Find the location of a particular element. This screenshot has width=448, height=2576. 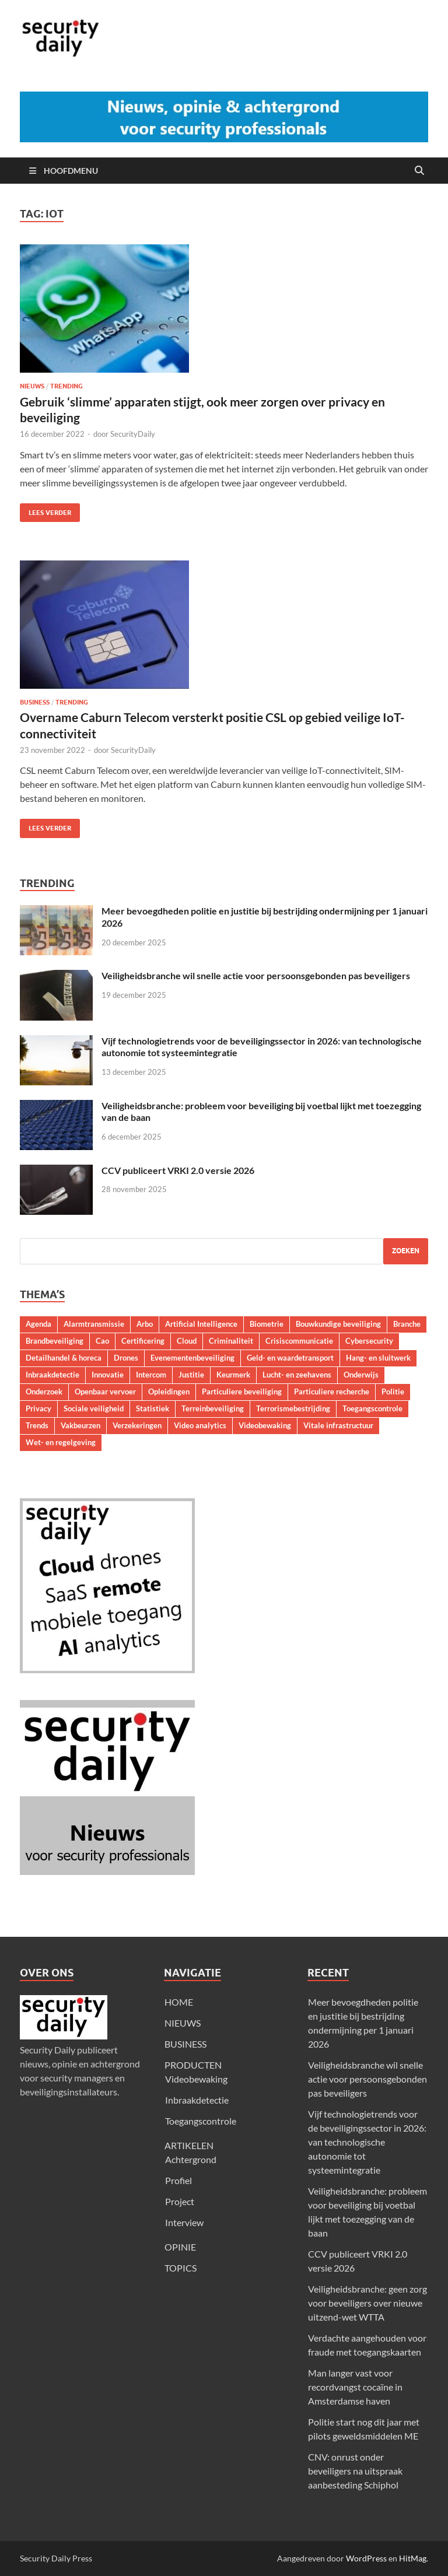

Politie is located at coordinates (393, 1391).